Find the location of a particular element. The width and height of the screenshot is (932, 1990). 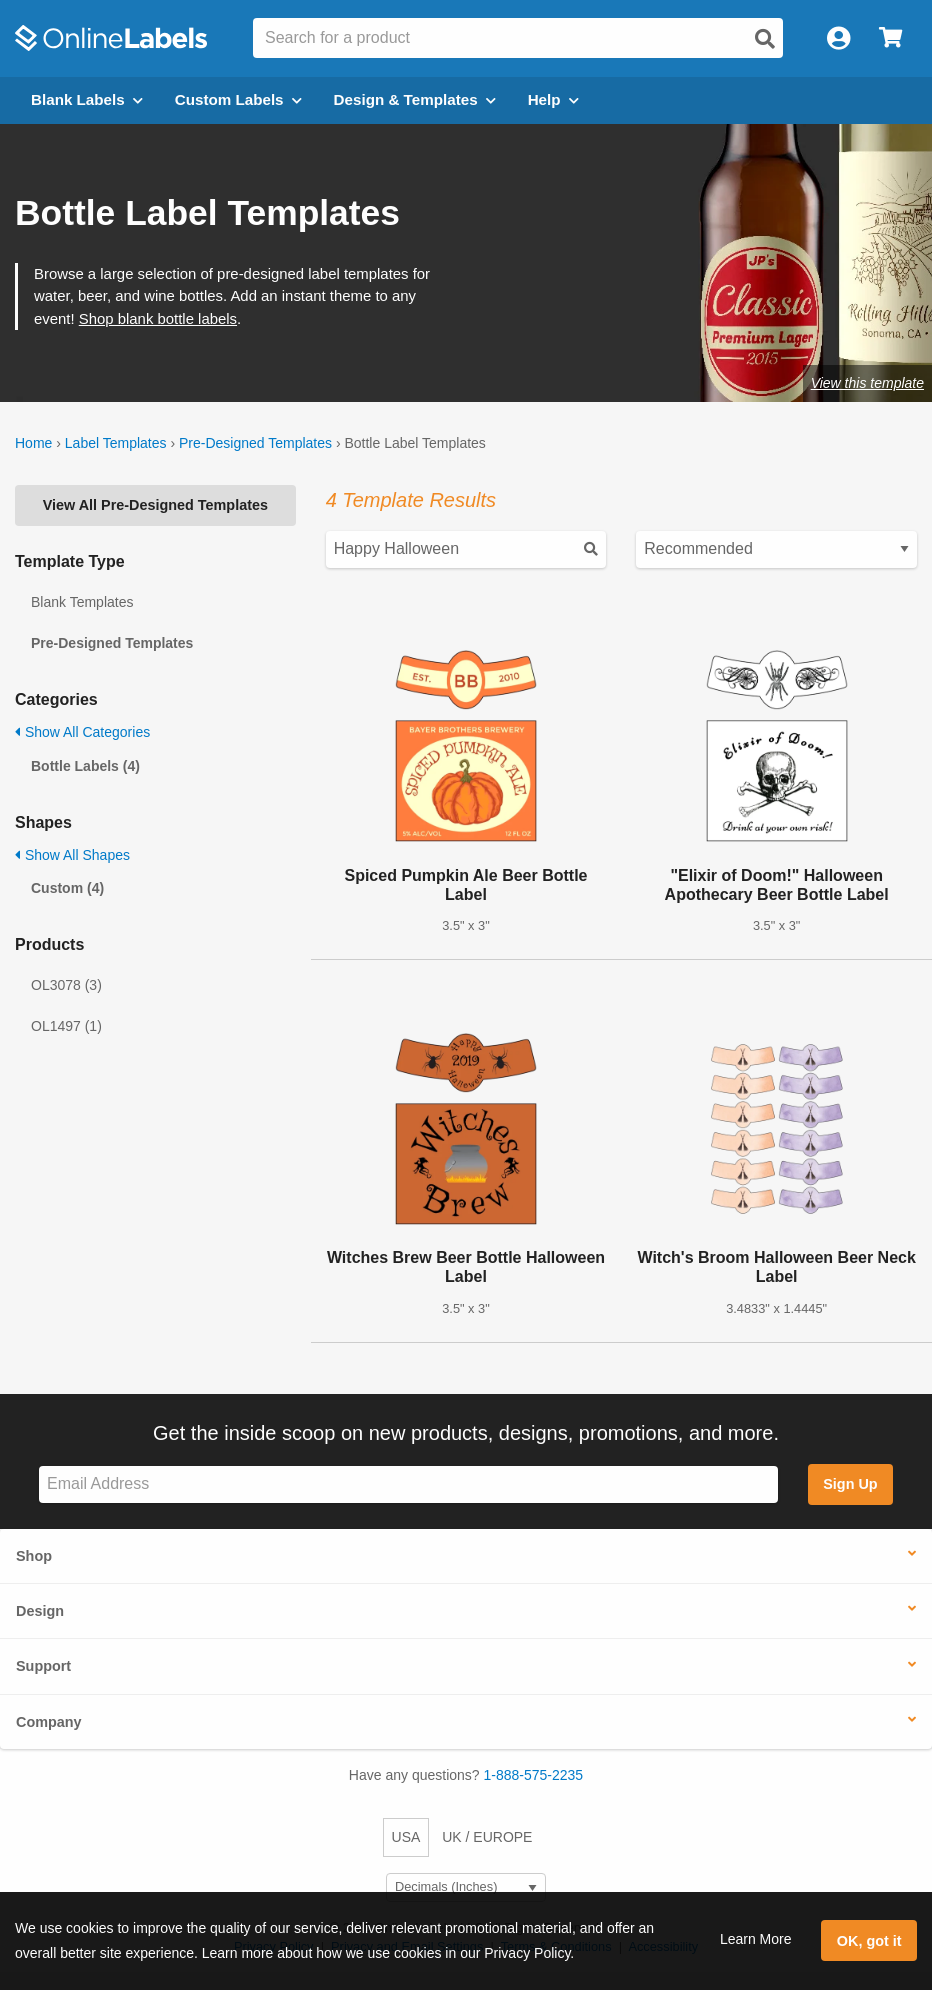

Help [Open help menu] is located at coordinates (553, 99).